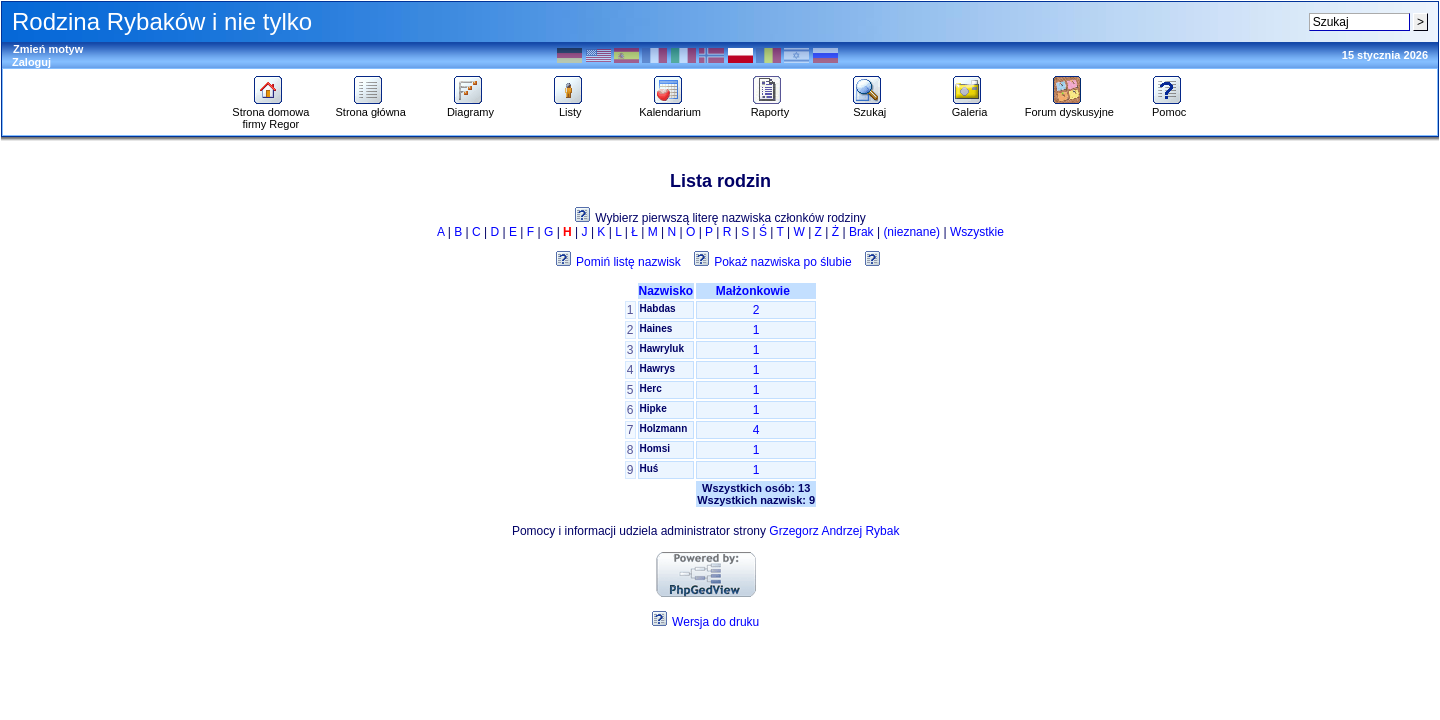 The width and height of the screenshot is (1440, 720). I want to click on Listy, so click(570, 107).